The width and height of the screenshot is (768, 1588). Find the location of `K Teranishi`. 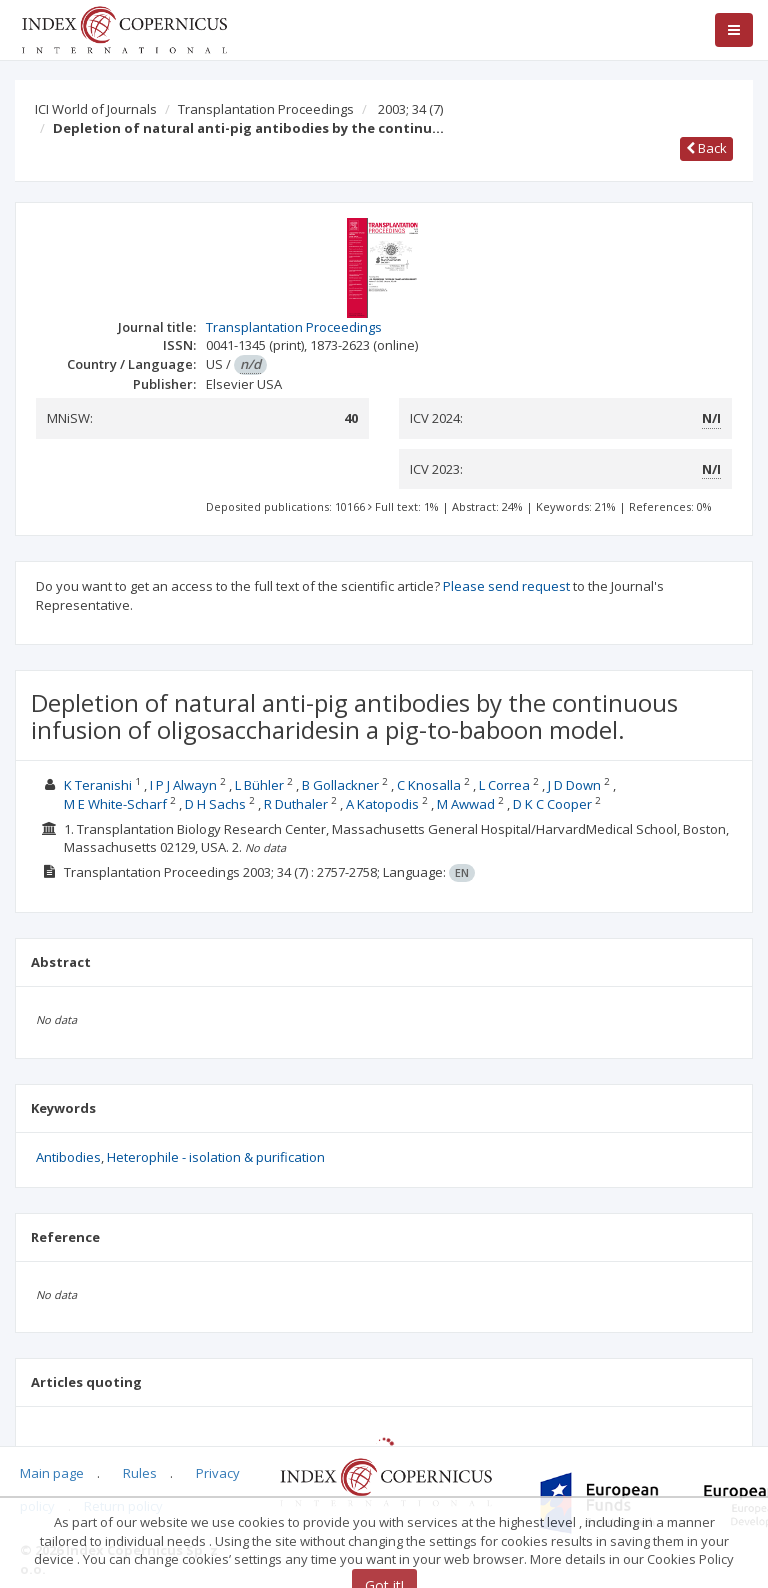

K Teranishi is located at coordinates (98, 785).